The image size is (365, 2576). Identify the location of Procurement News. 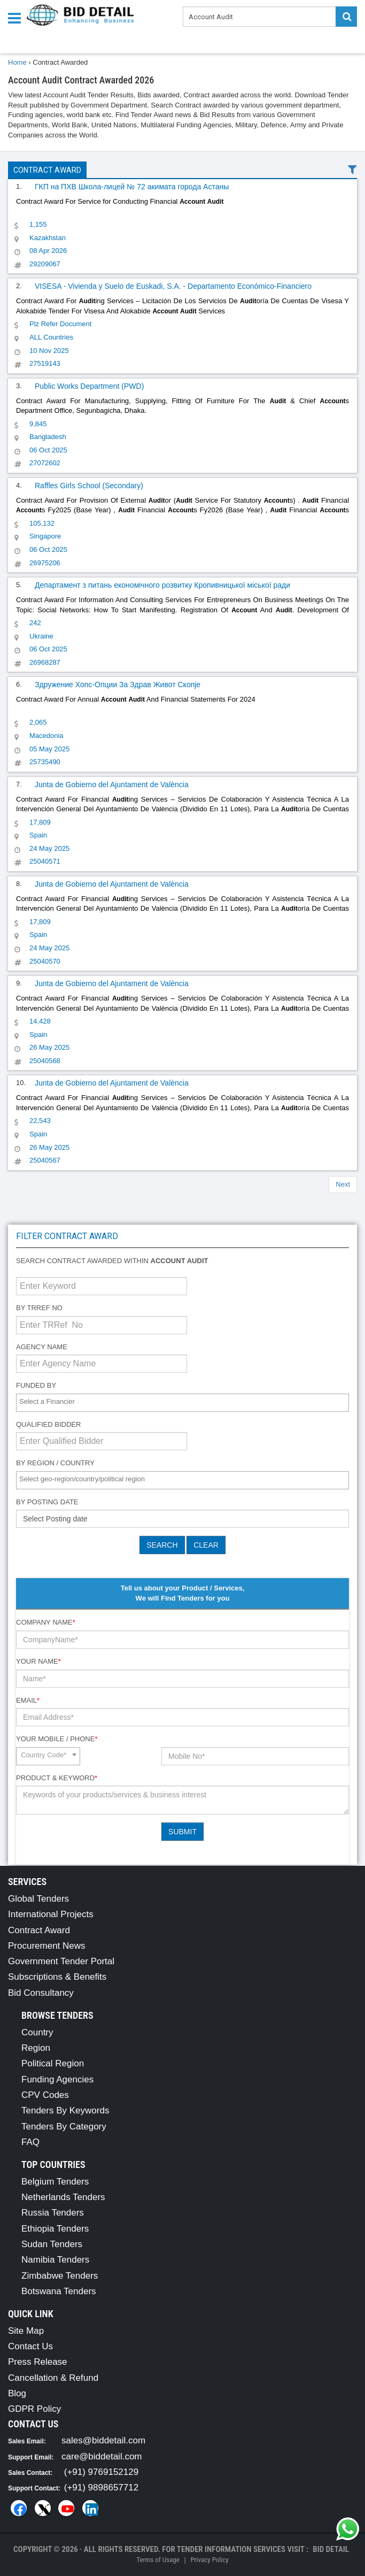
(47, 1946).